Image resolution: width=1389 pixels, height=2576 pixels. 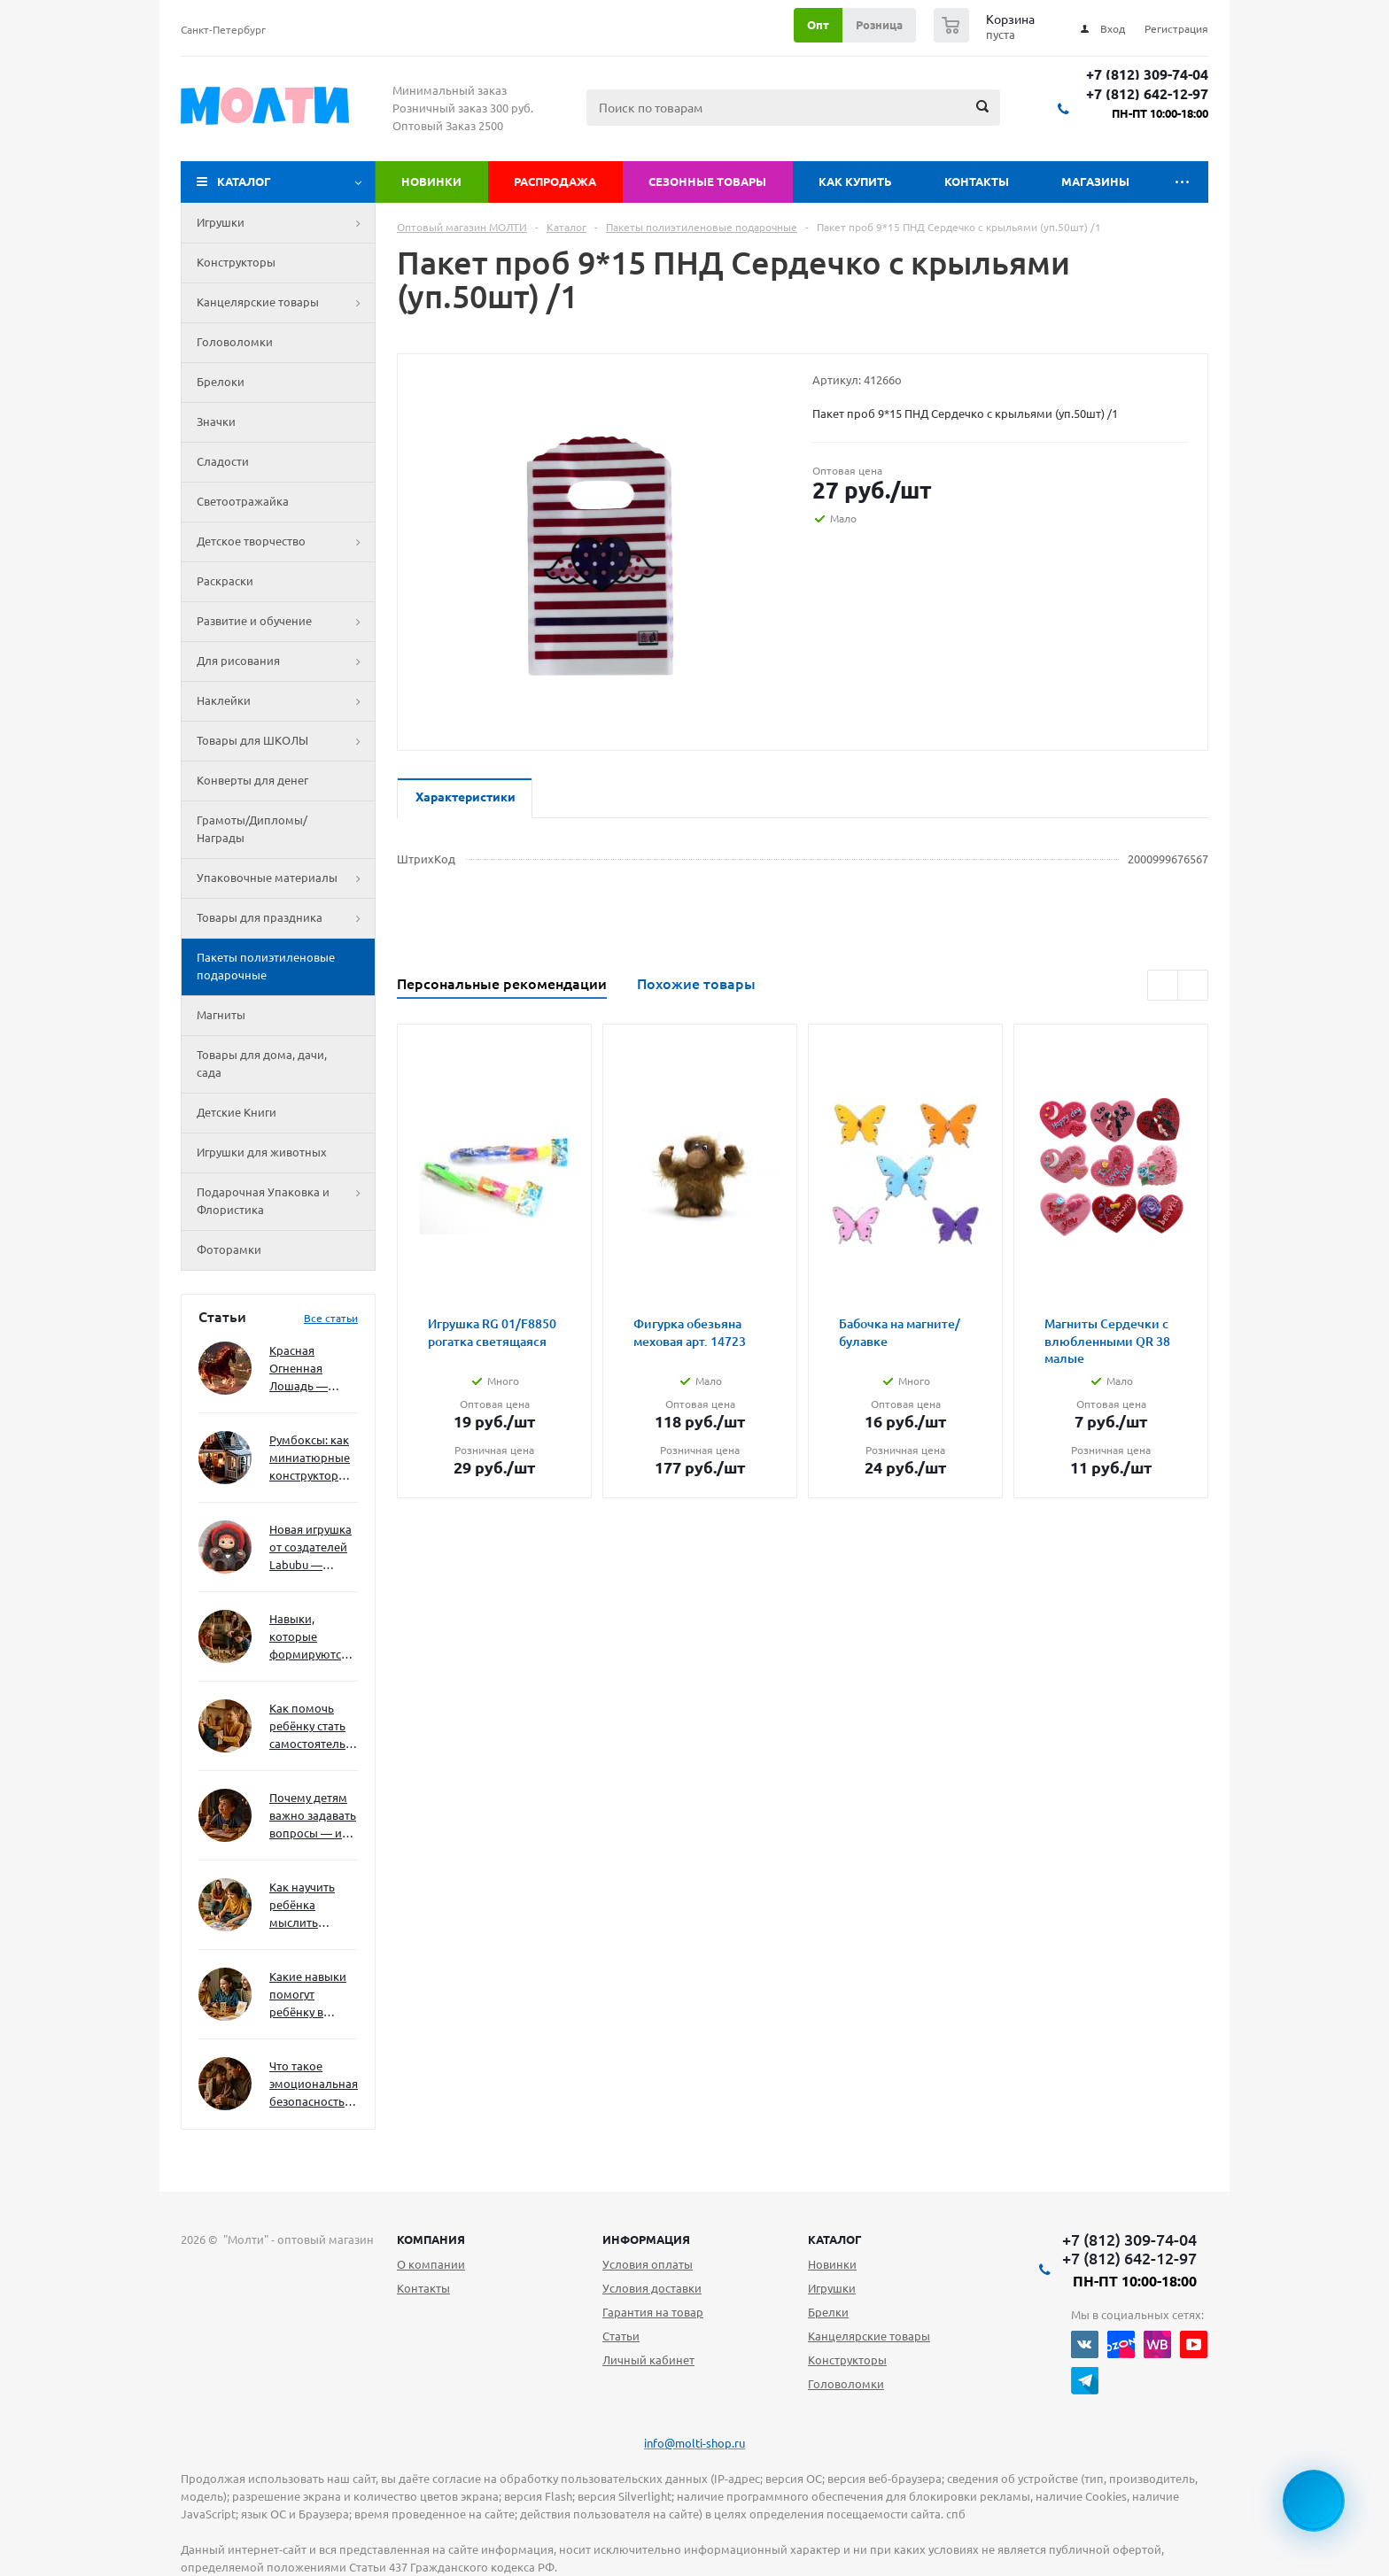 I want to click on Розница, so click(x=879, y=25).